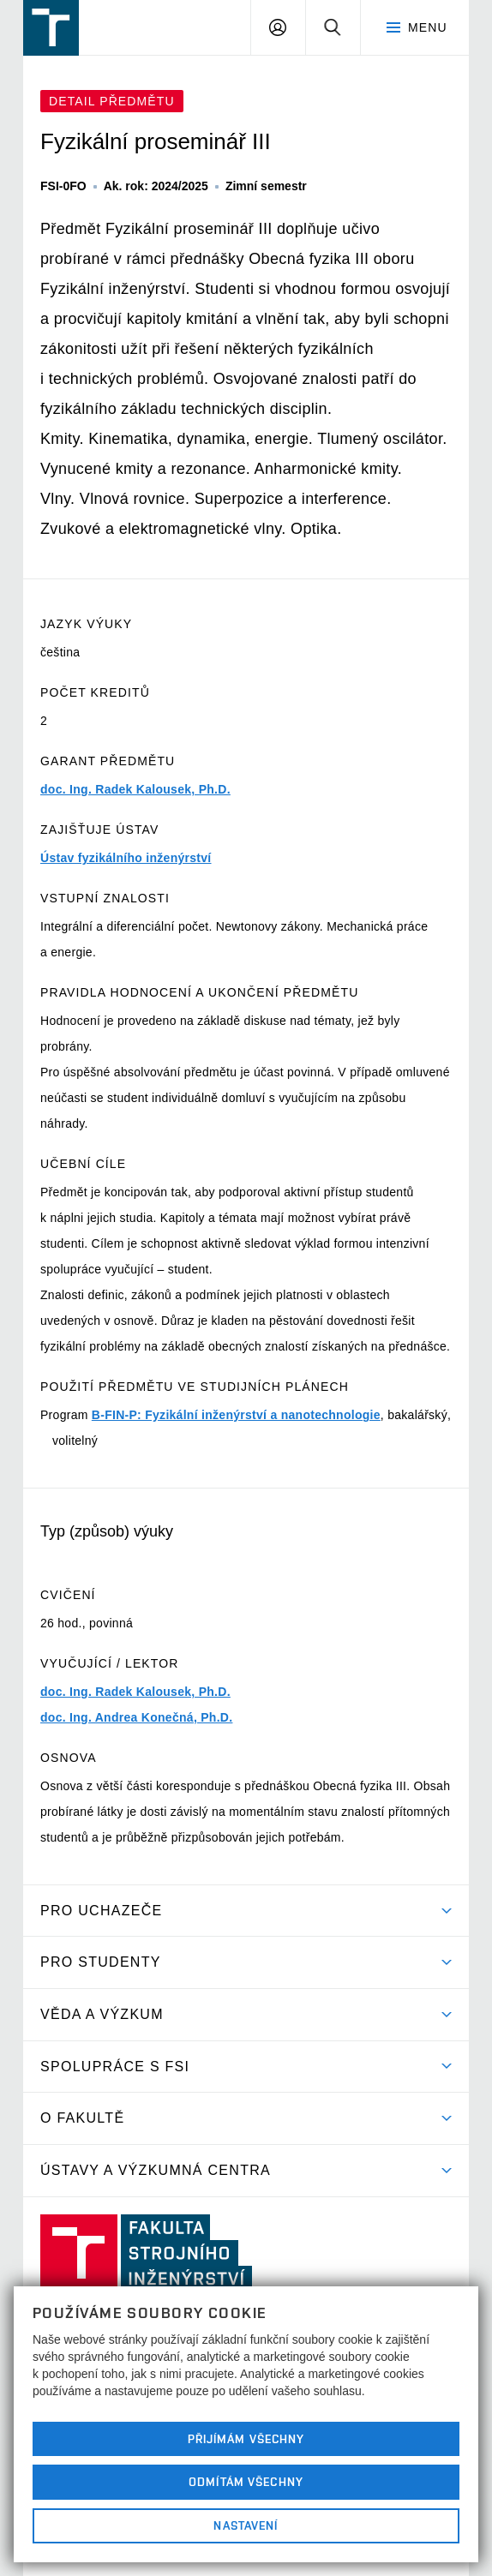  I want to click on Ústav fyzikálního inženýrství, so click(126, 858).